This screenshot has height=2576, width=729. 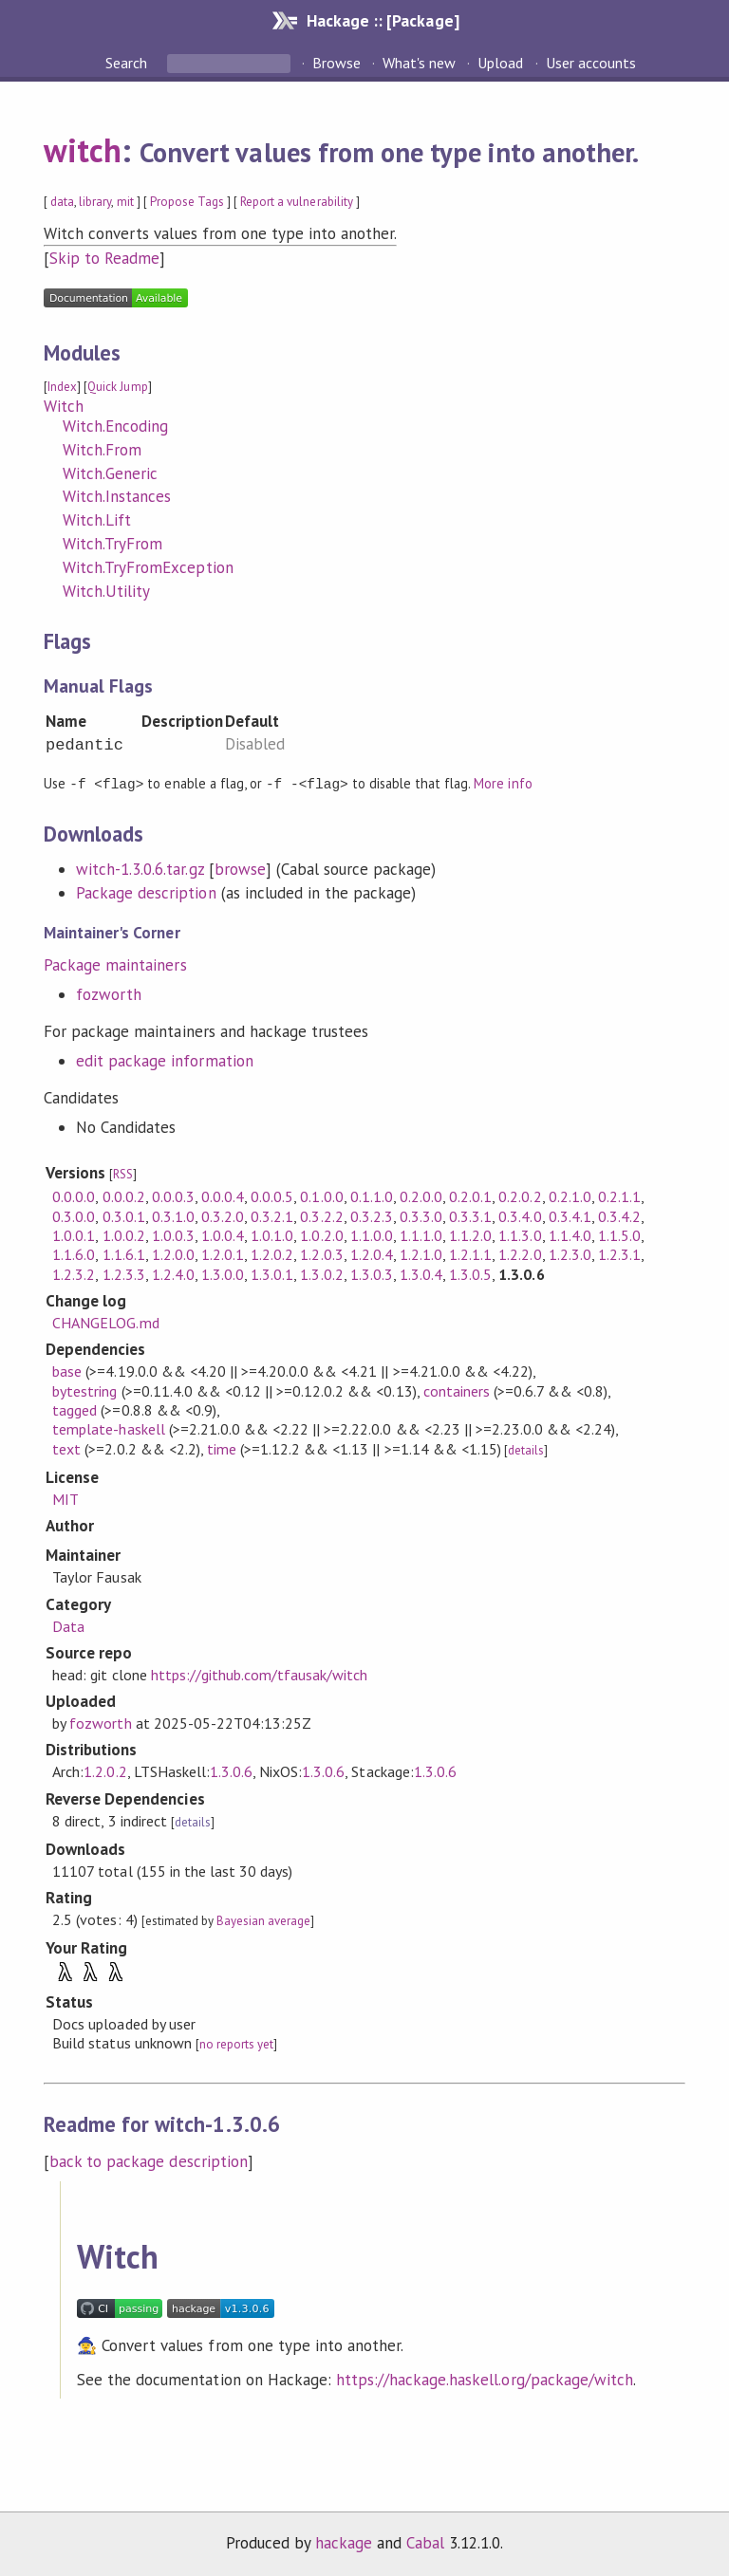 I want to click on witch-1.3.0.6.tar.gz, so click(x=139, y=868).